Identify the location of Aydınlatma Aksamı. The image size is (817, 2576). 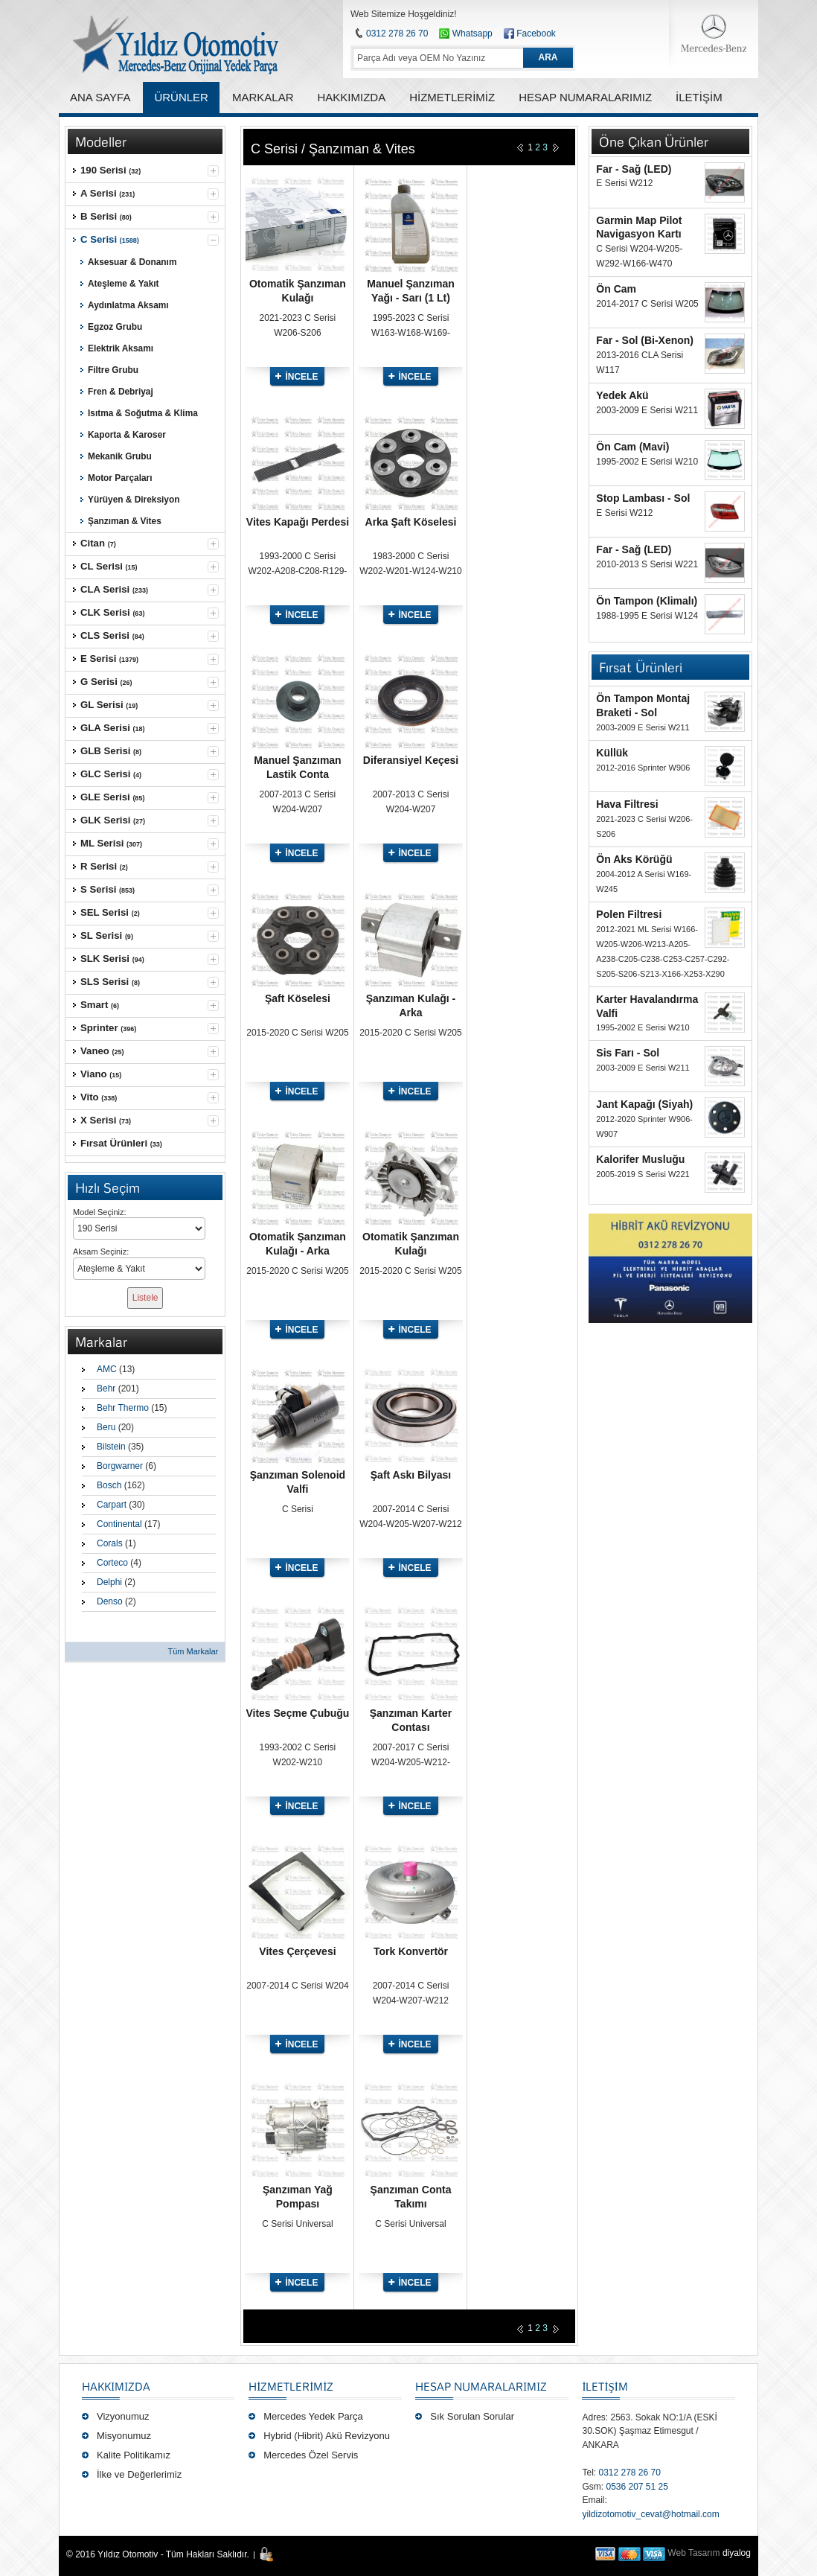
(128, 305).